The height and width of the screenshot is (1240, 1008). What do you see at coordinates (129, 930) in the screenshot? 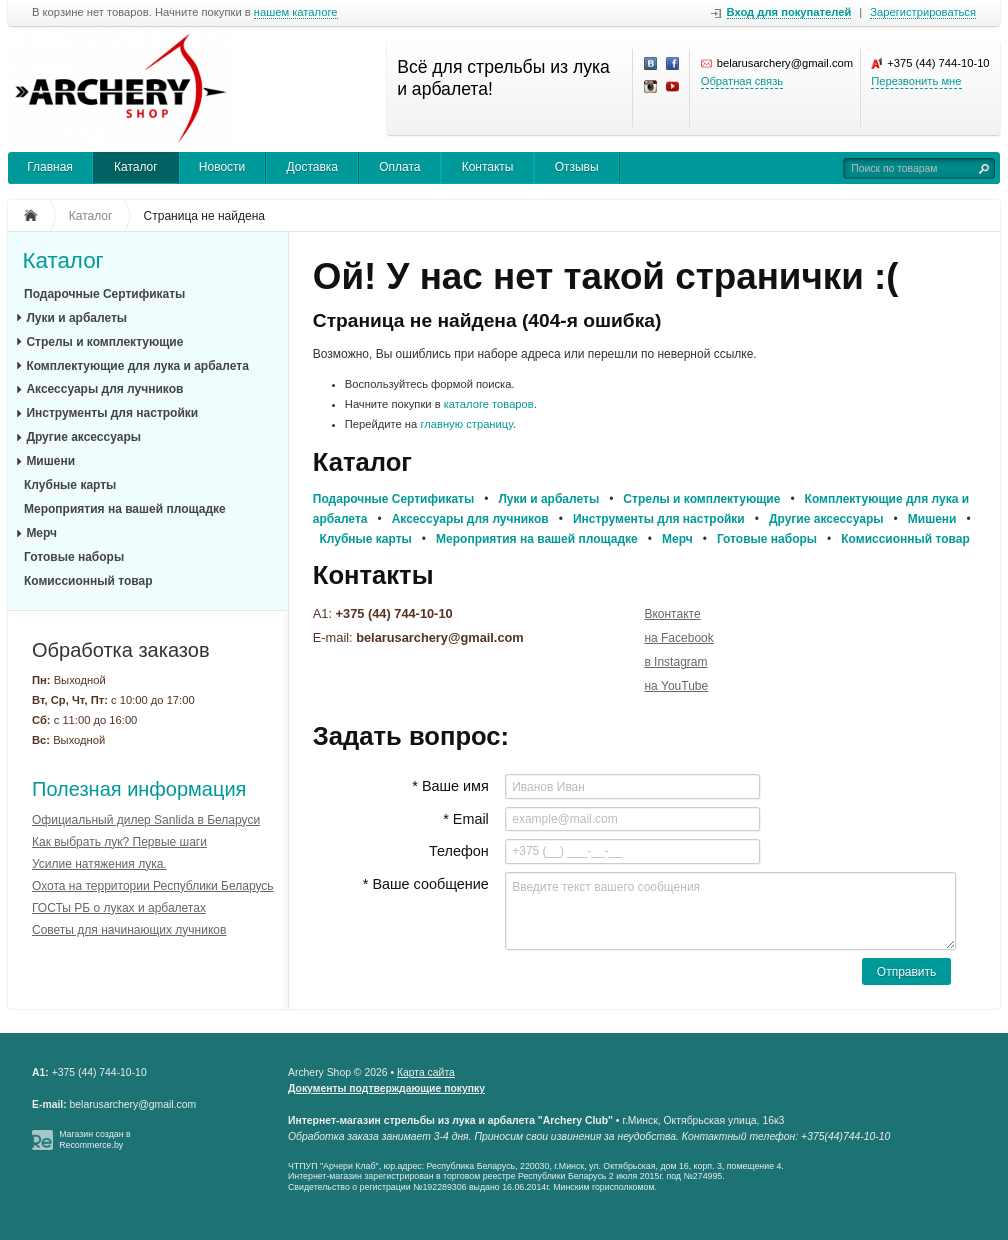
I see `Советы для начинающих лучников` at bounding box center [129, 930].